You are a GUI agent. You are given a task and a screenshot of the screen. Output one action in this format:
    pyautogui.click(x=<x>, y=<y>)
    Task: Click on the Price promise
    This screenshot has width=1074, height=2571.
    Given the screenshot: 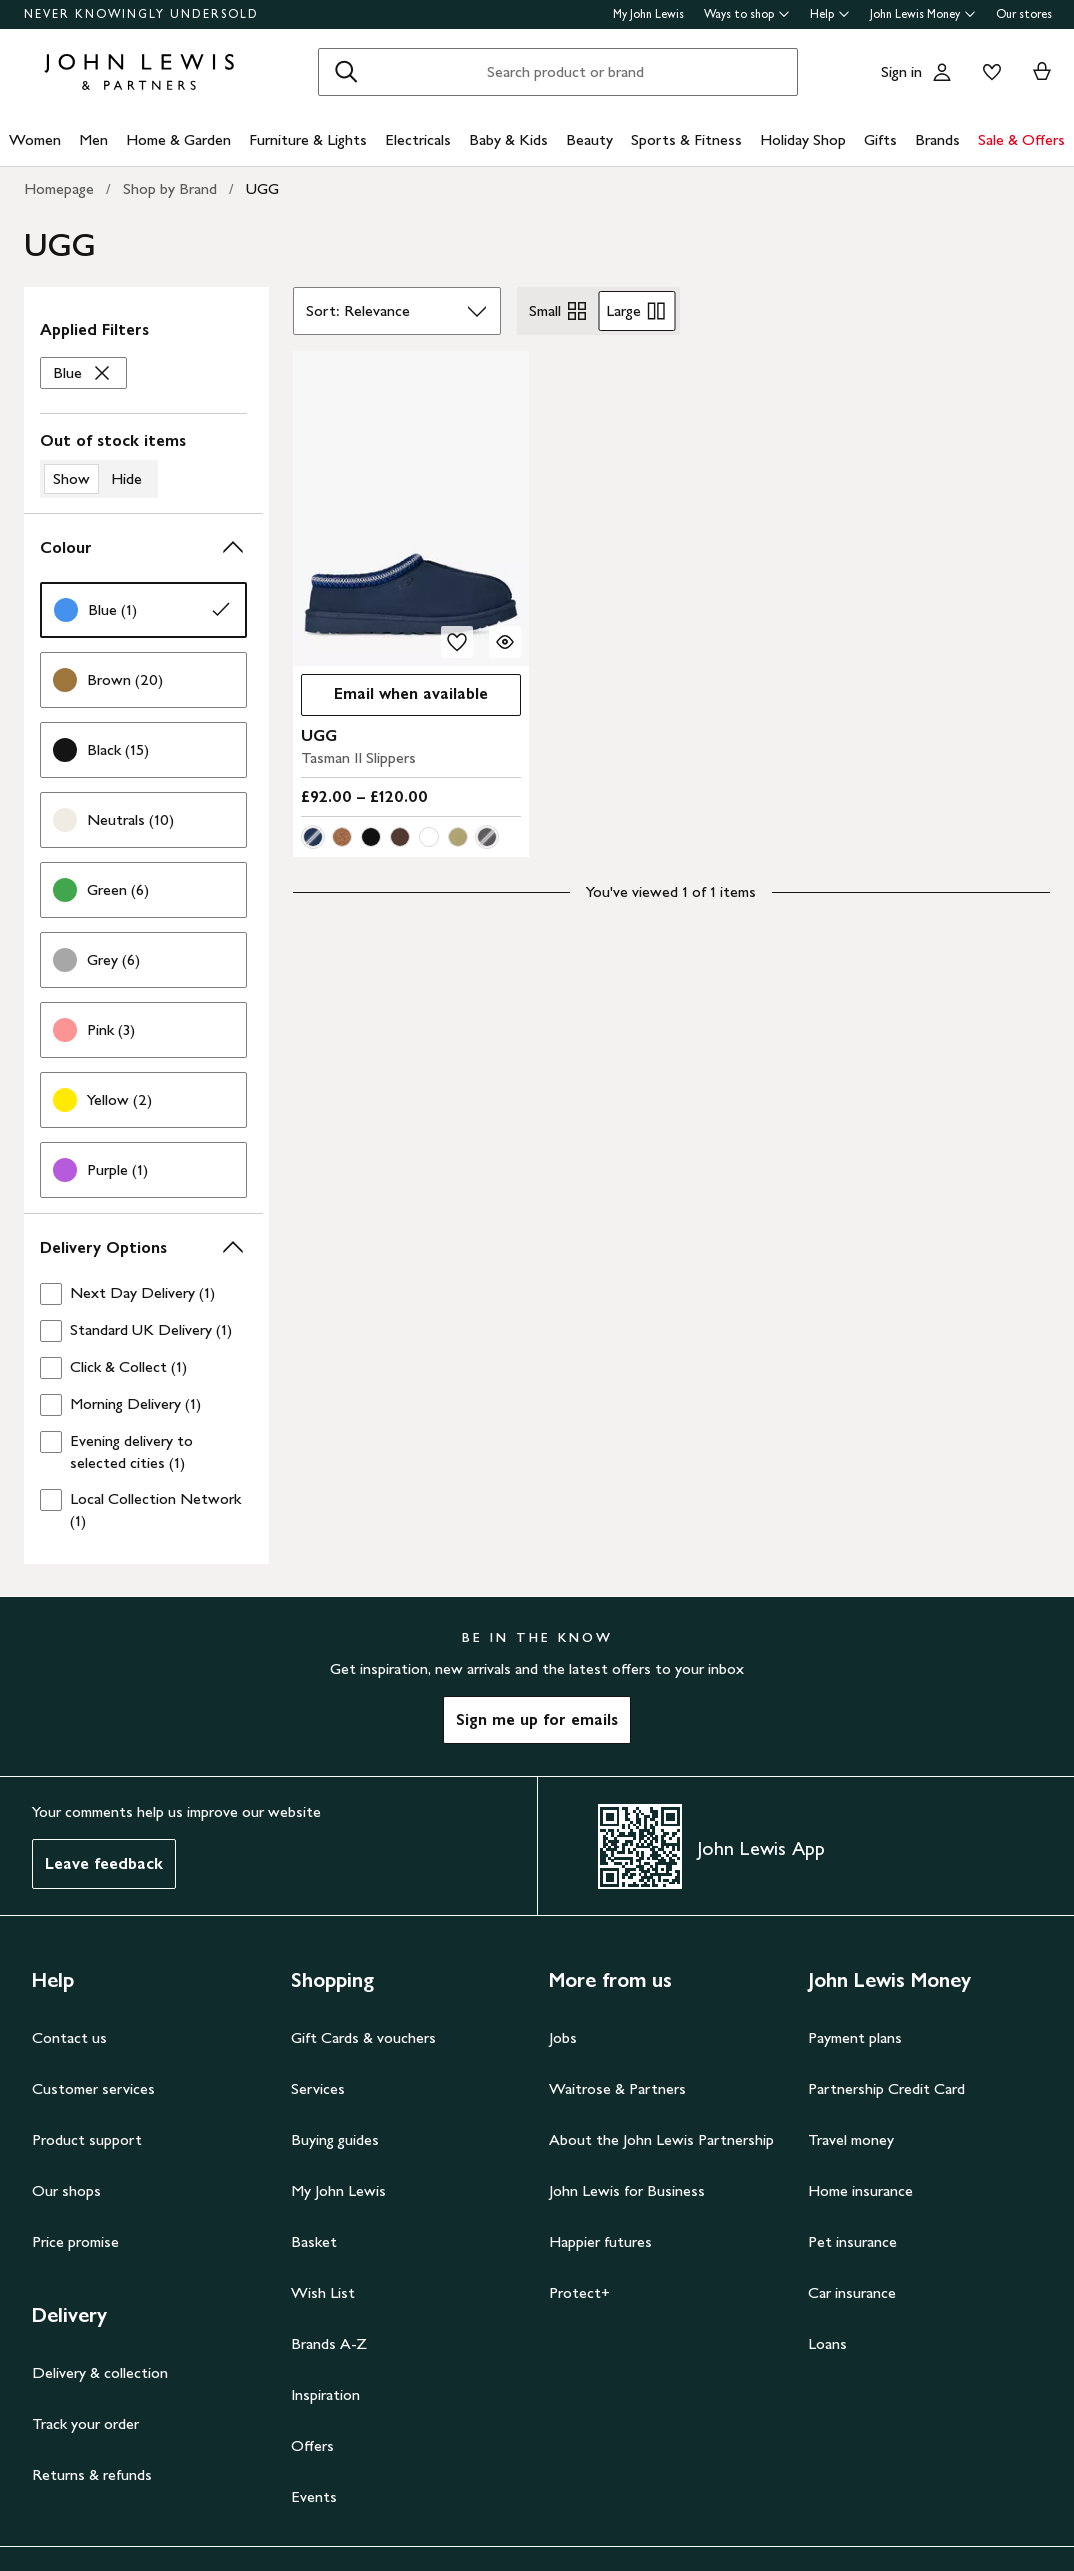 What is the action you would take?
    pyautogui.click(x=75, y=2241)
    